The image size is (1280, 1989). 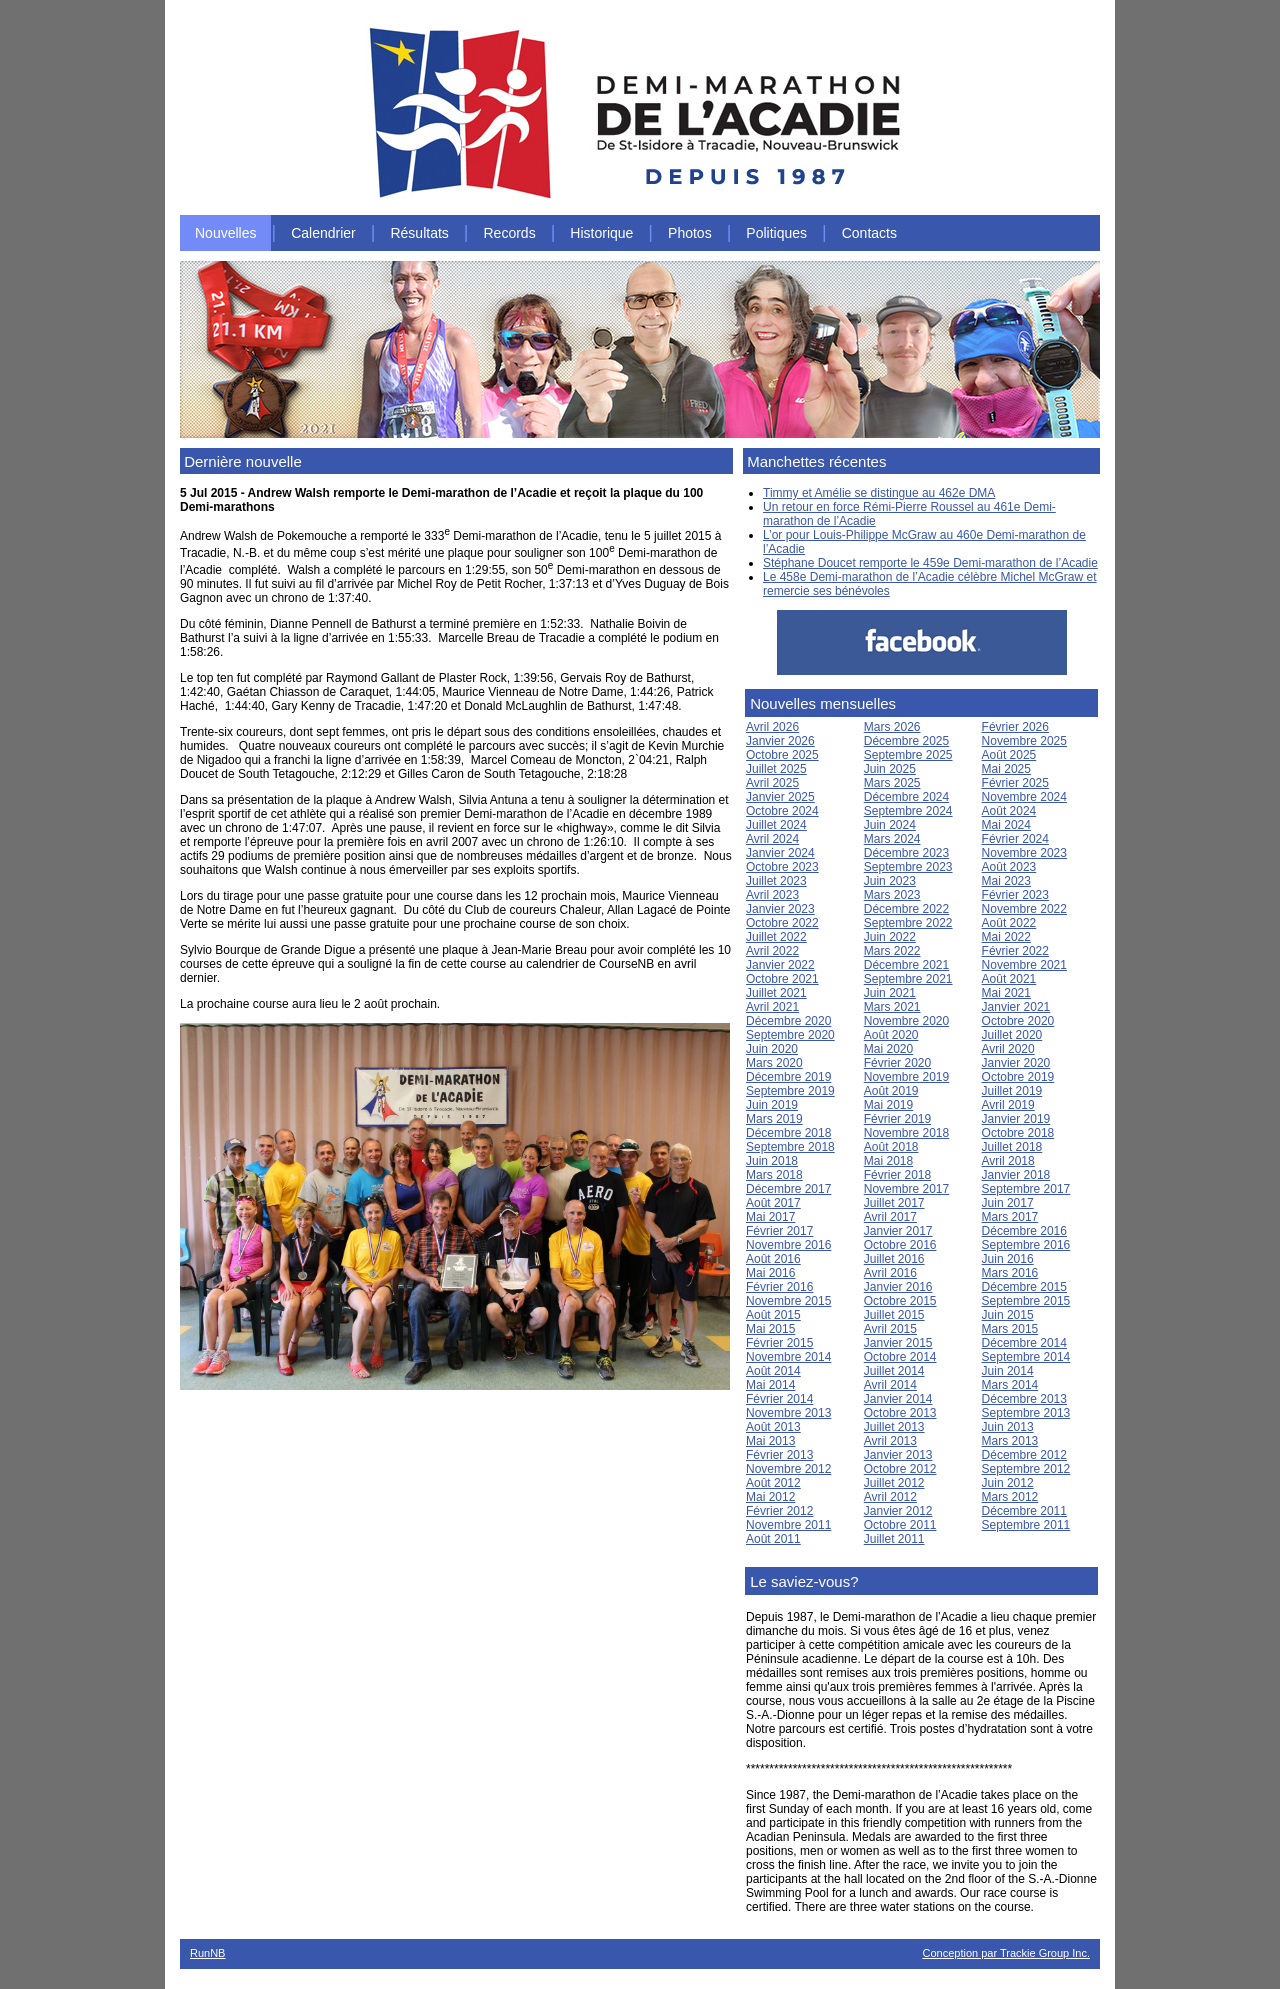 What do you see at coordinates (869, 233) in the screenshot?
I see `Contacts` at bounding box center [869, 233].